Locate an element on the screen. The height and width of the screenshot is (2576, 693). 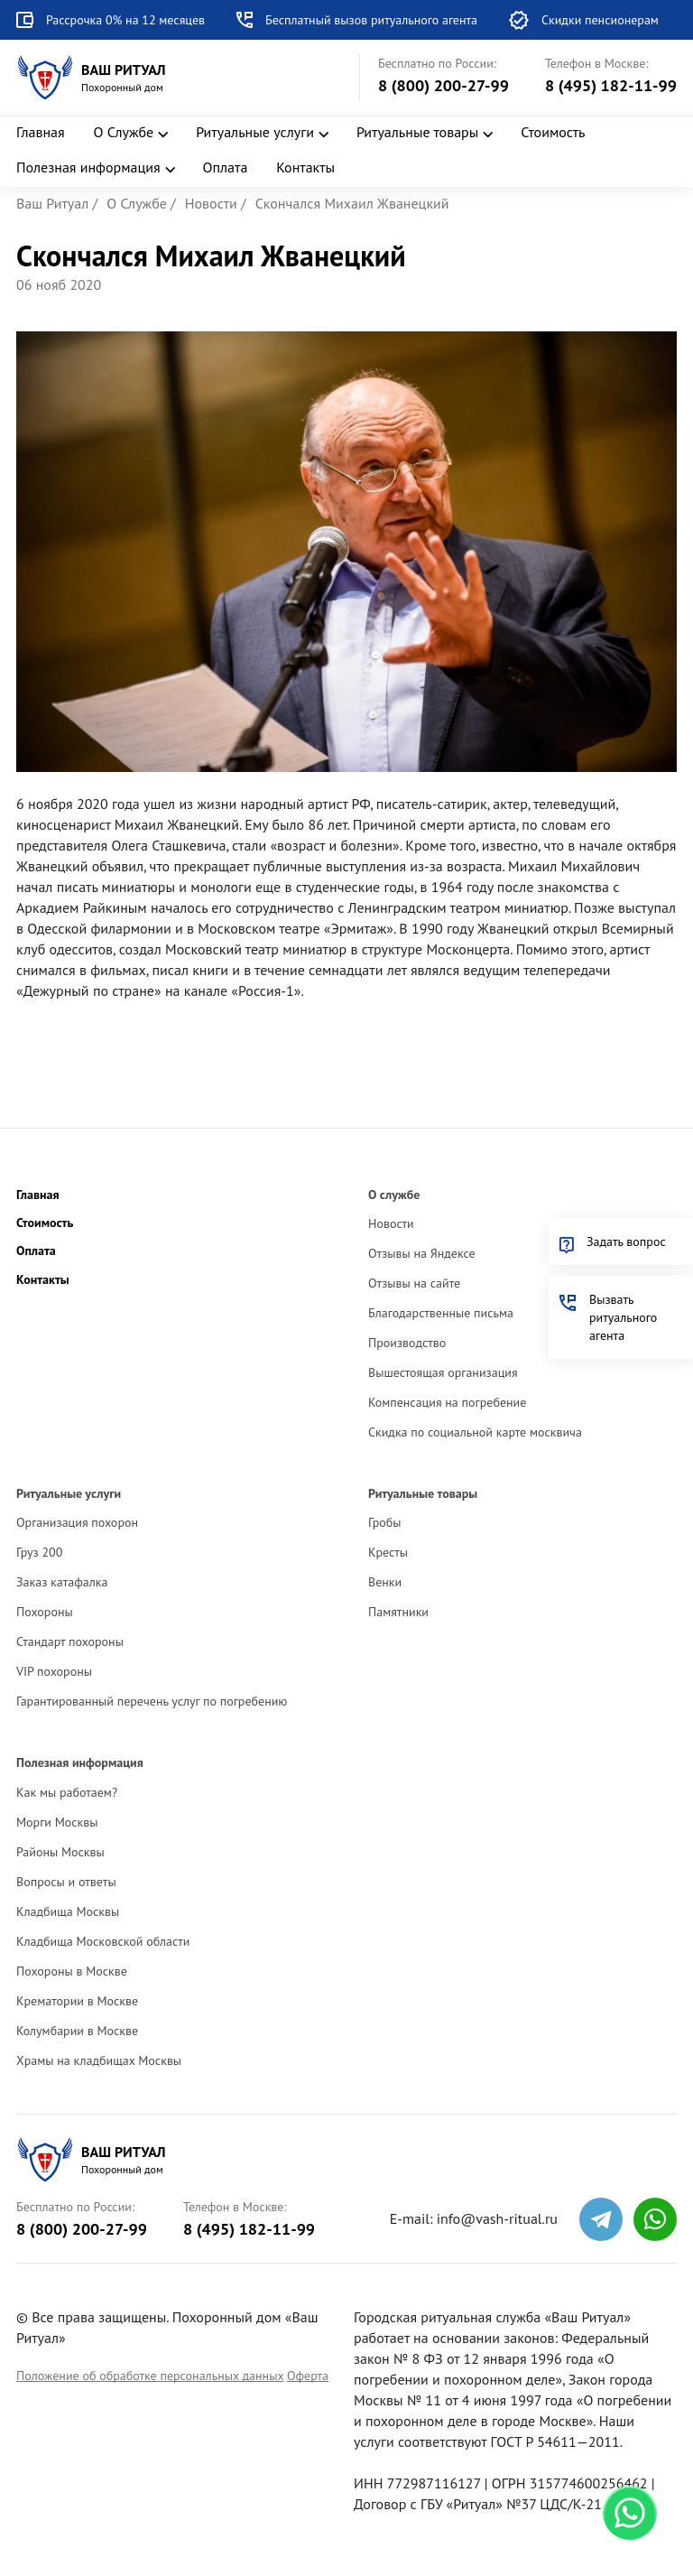
Венки is located at coordinates (385, 1582).